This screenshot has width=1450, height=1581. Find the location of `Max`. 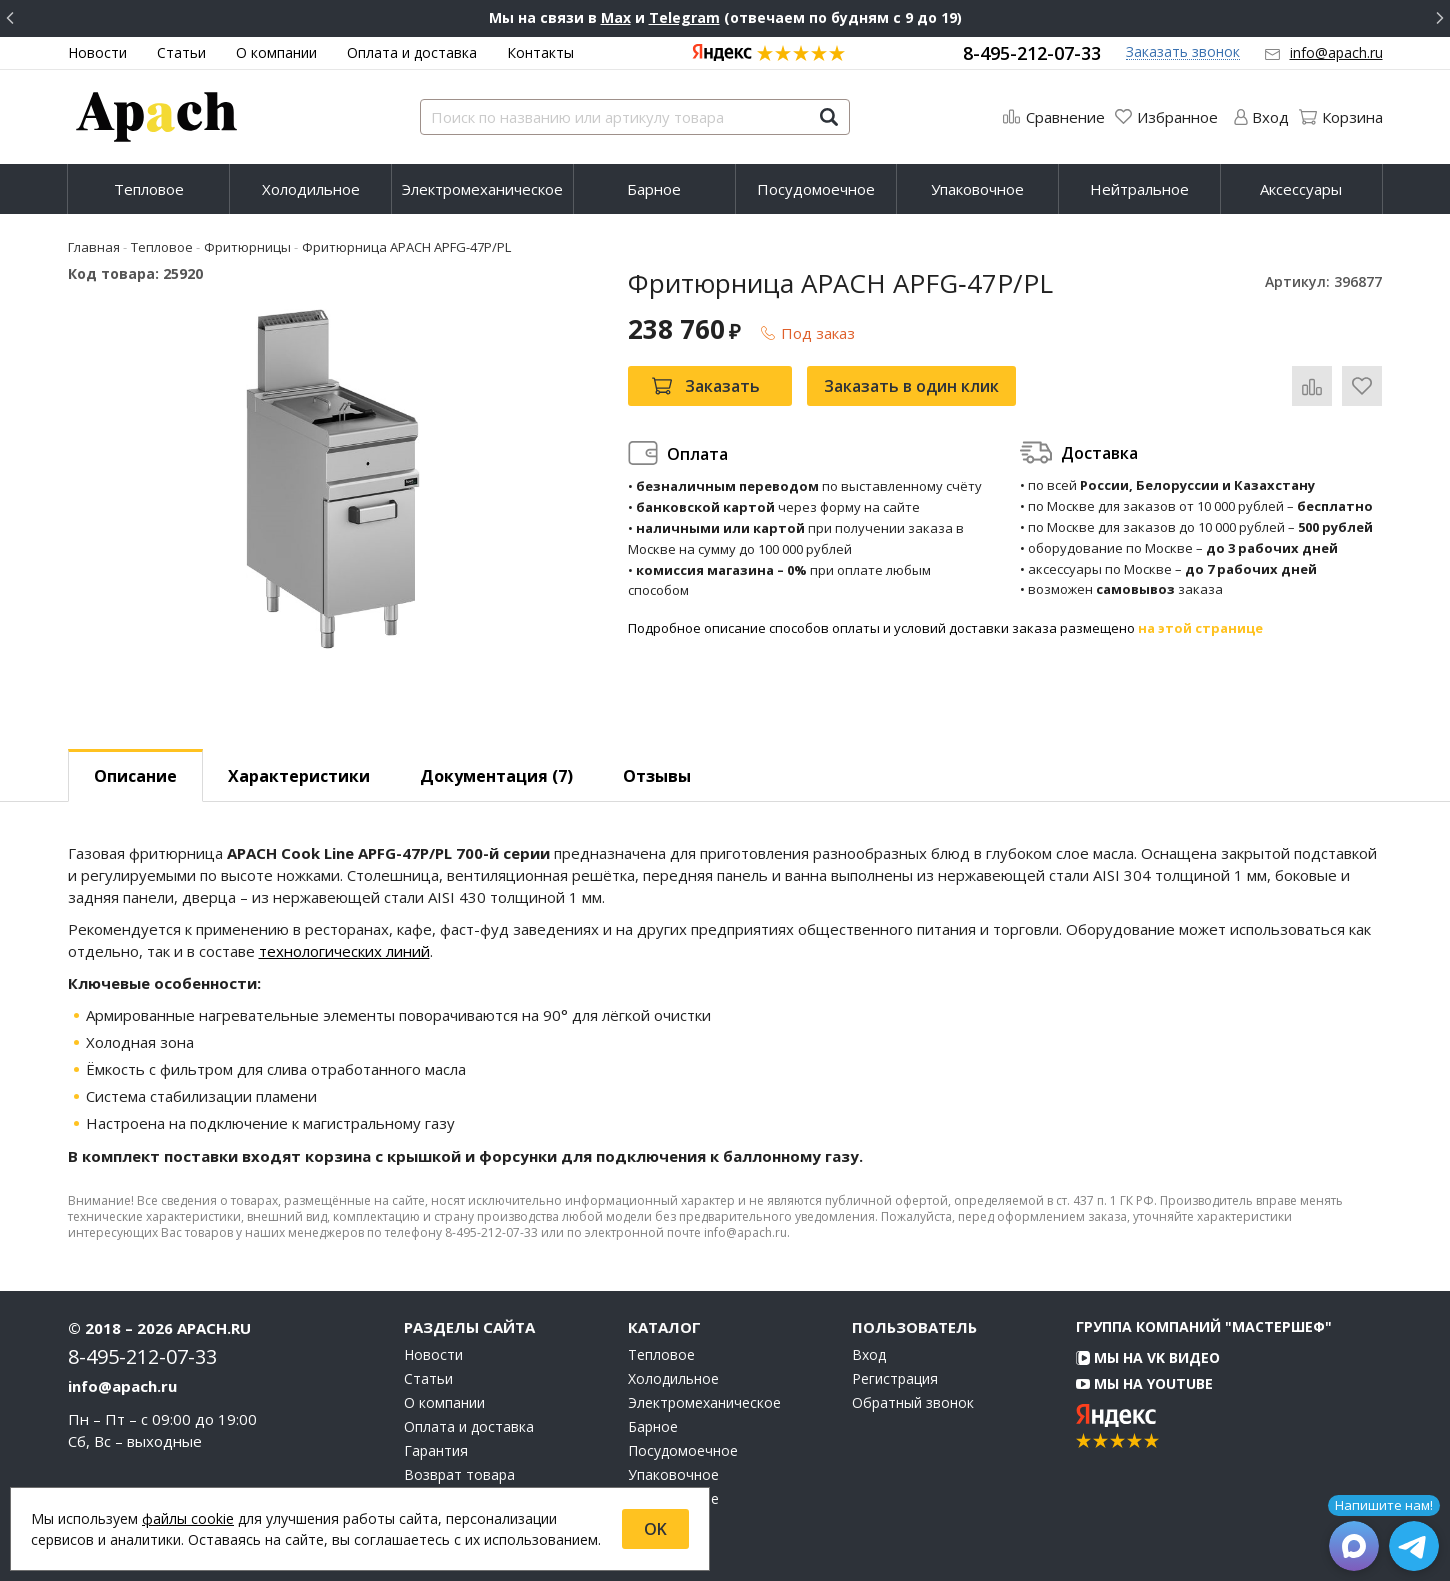

Max is located at coordinates (616, 17).